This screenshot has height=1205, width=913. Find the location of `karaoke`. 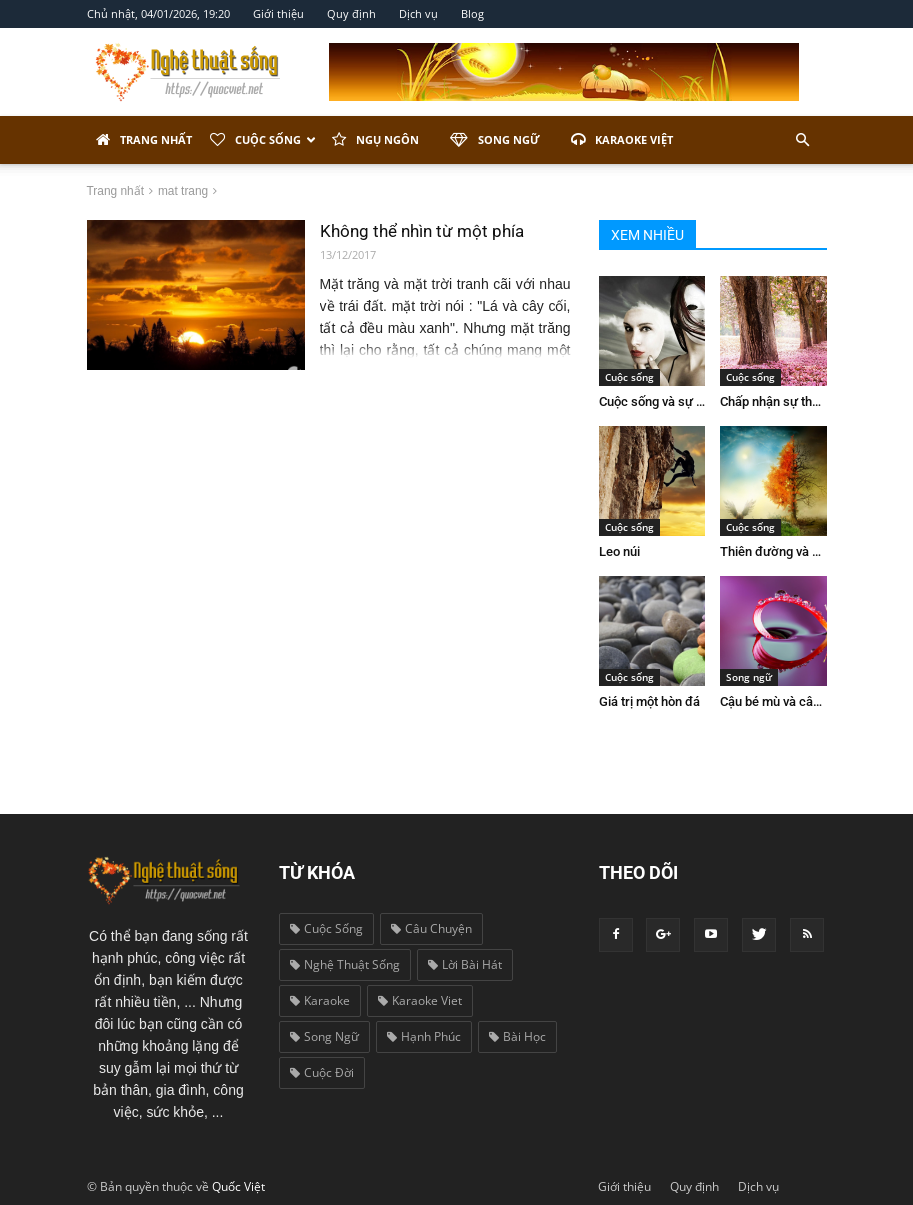

karaoke is located at coordinates (320, 1000).